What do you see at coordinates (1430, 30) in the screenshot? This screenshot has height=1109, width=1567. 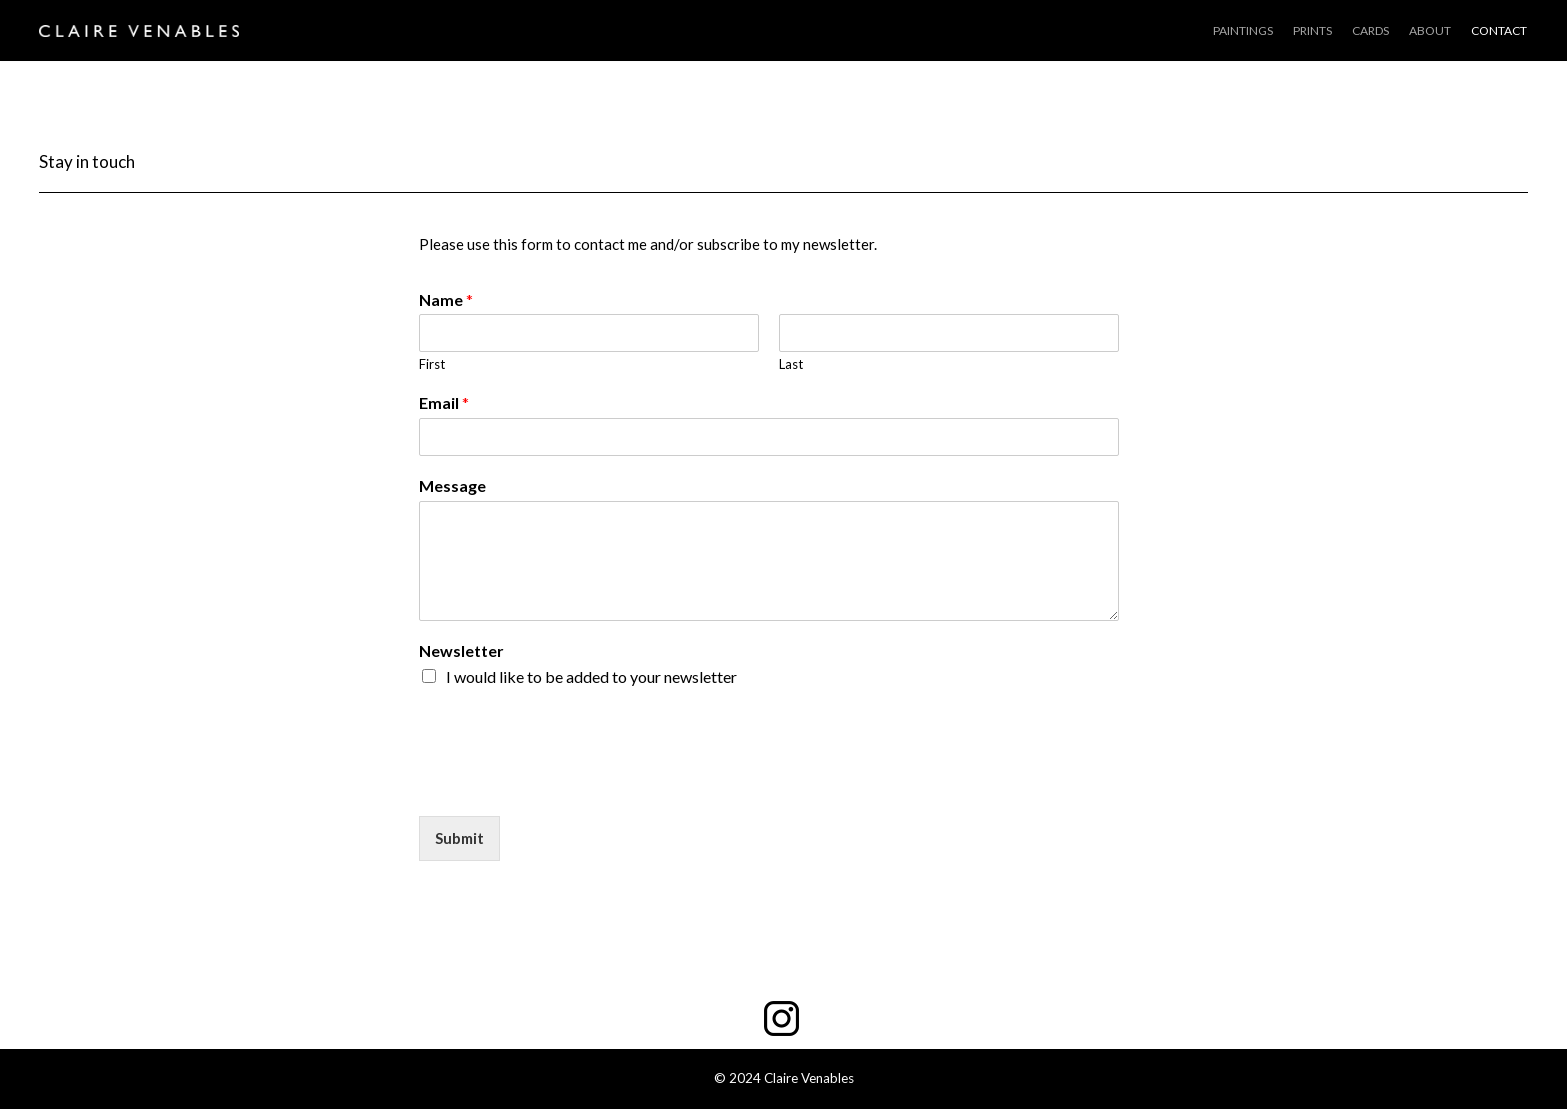 I see `ABOUT` at bounding box center [1430, 30].